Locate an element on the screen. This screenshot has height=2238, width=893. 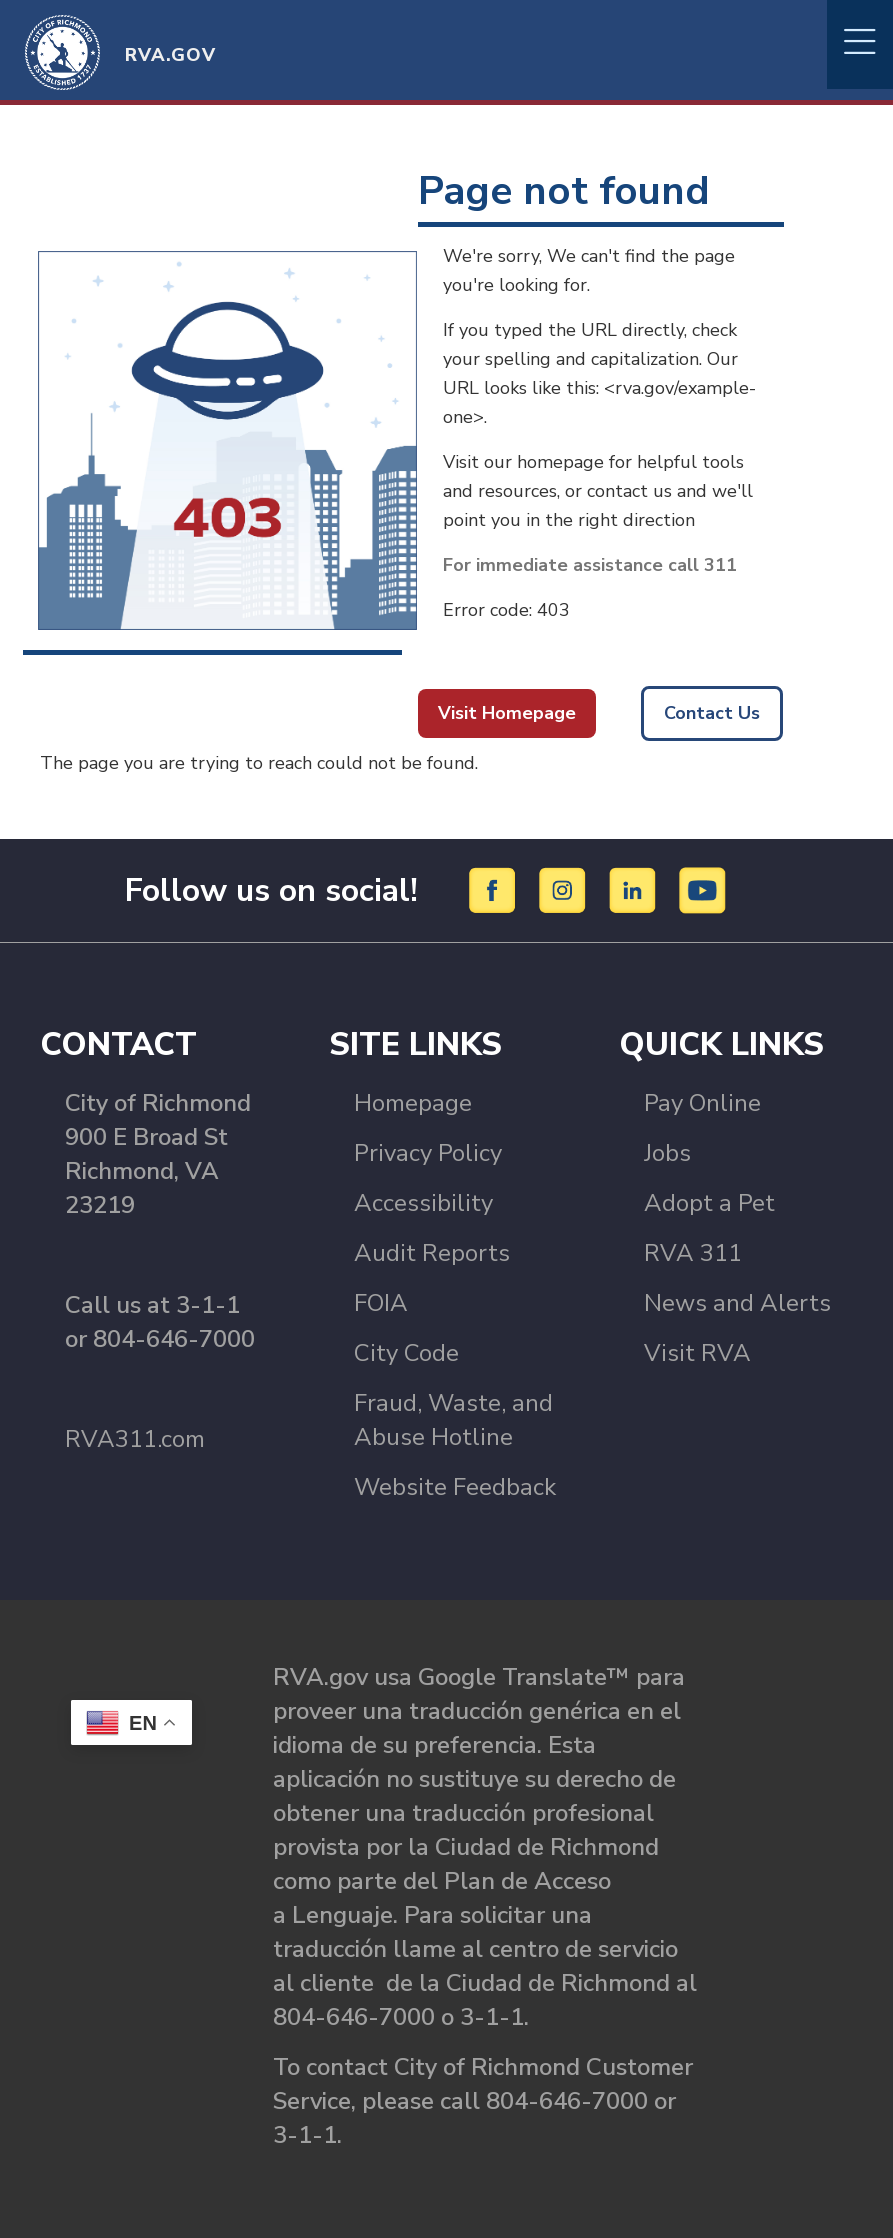
Adopt a Pet is located at coordinates (709, 1203).